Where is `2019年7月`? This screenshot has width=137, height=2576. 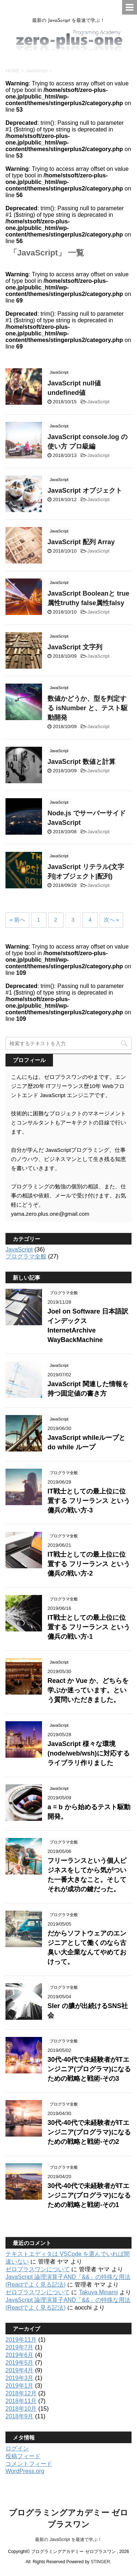 2019年7月 is located at coordinates (19, 2347).